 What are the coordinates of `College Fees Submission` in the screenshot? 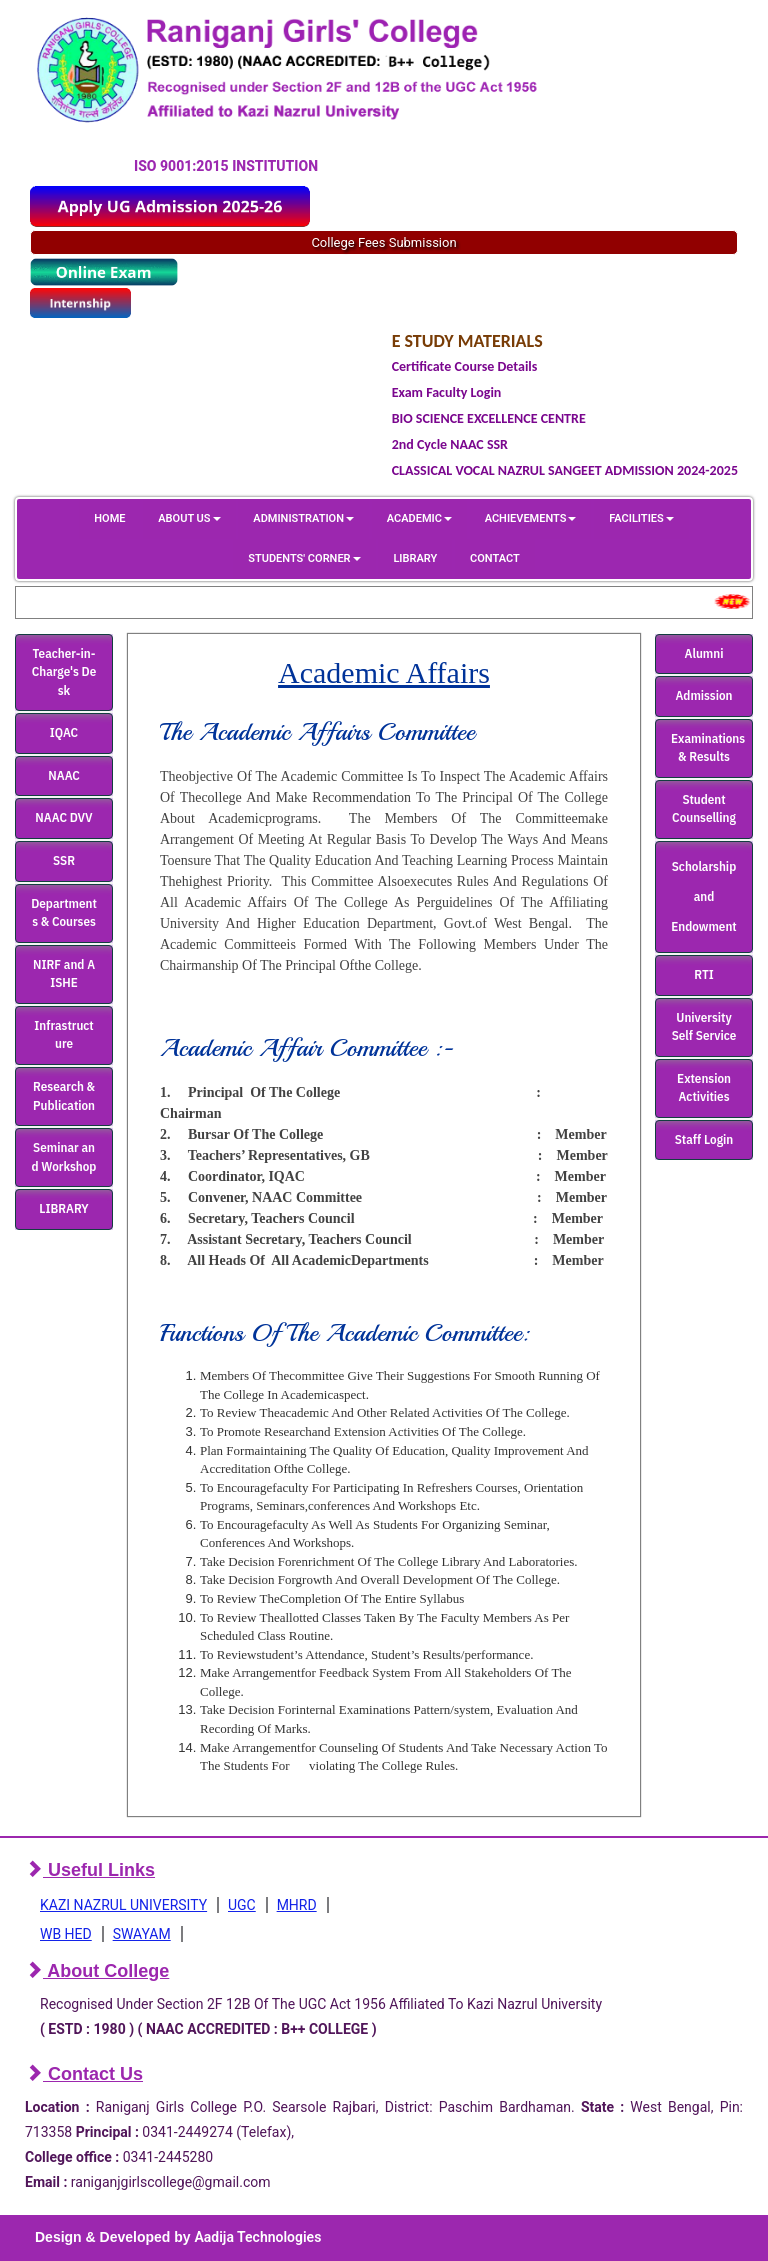 It's located at (383, 242).